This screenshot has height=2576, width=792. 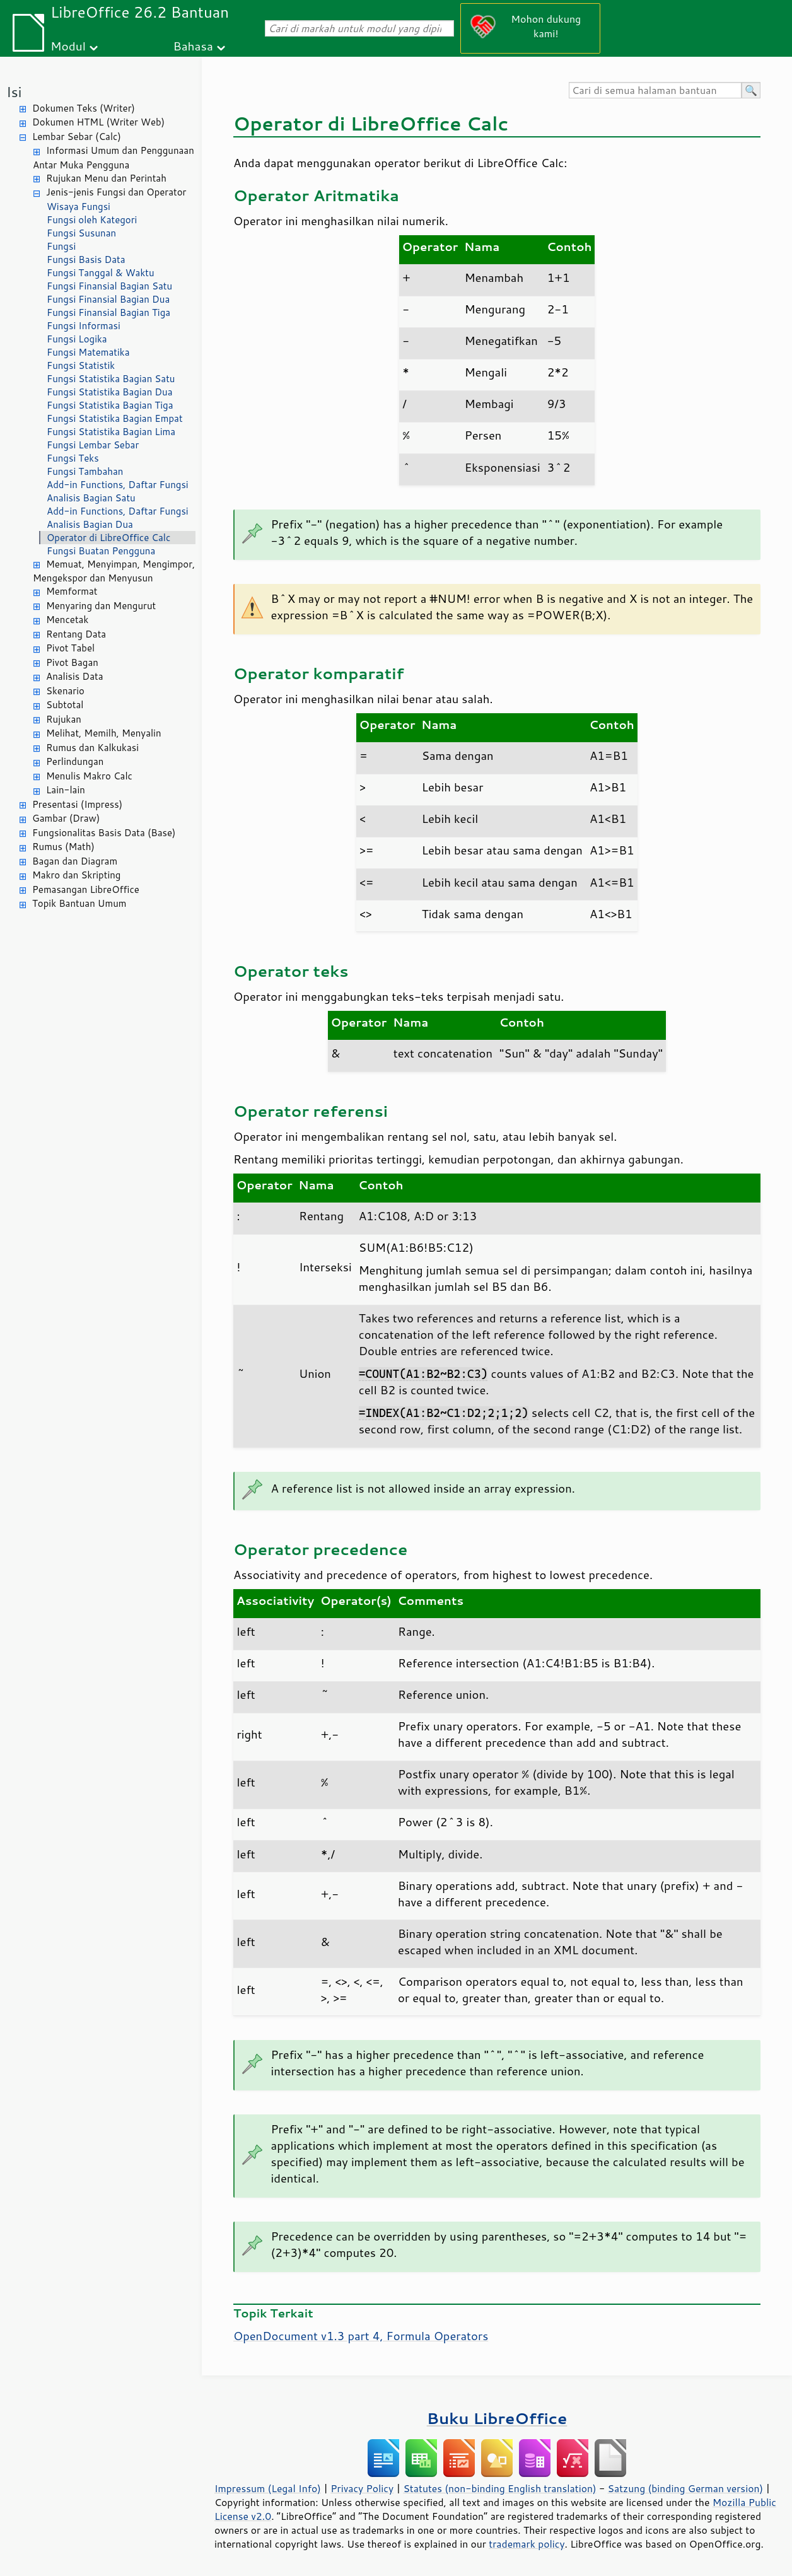 What do you see at coordinates (72, 591) in the screenshot?
I see `Memformat` at bounding box center [72, 591].